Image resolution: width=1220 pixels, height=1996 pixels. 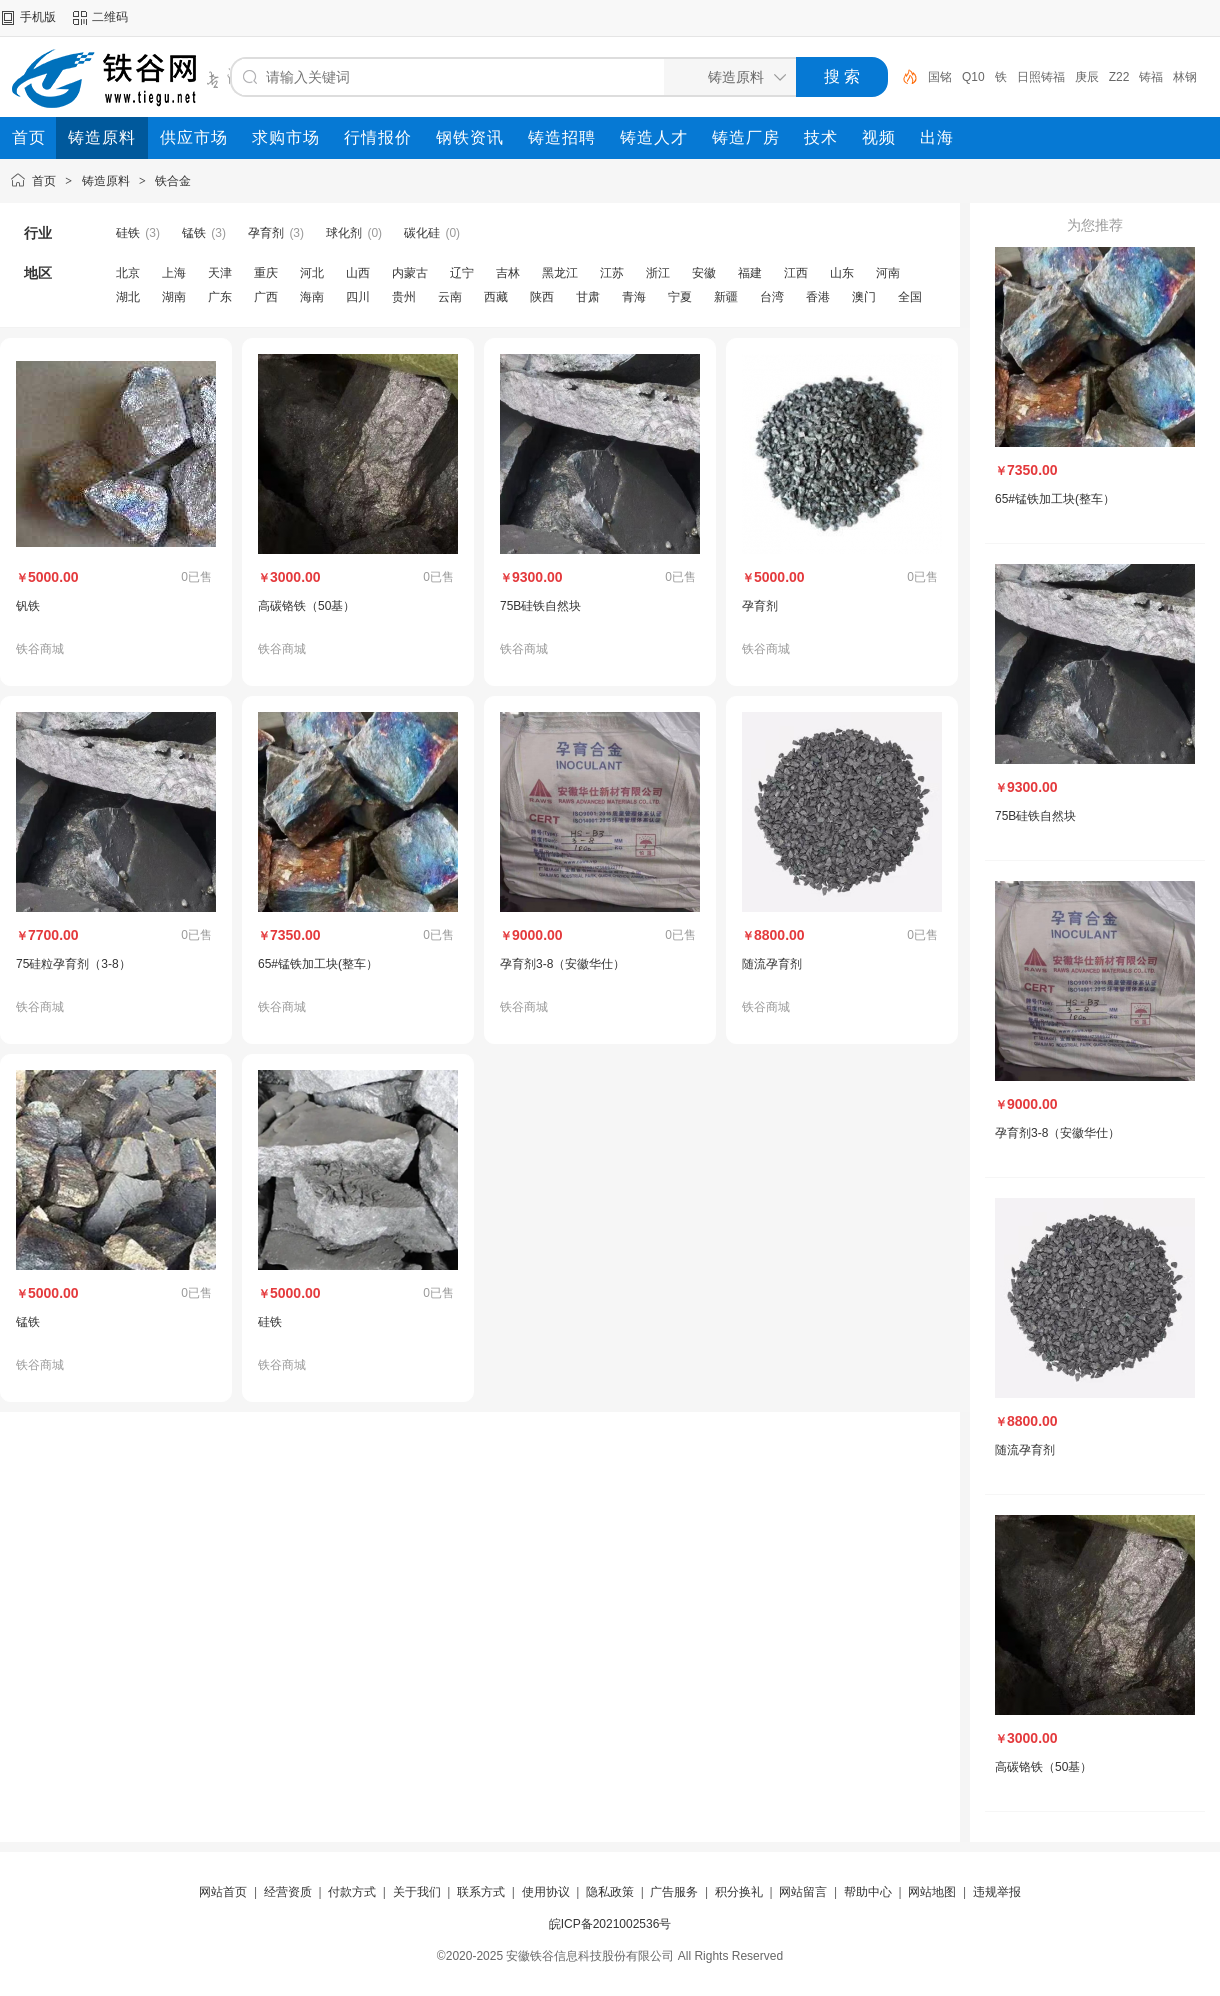 I want to click on 帮助中心, so click(x=868, y=1892).